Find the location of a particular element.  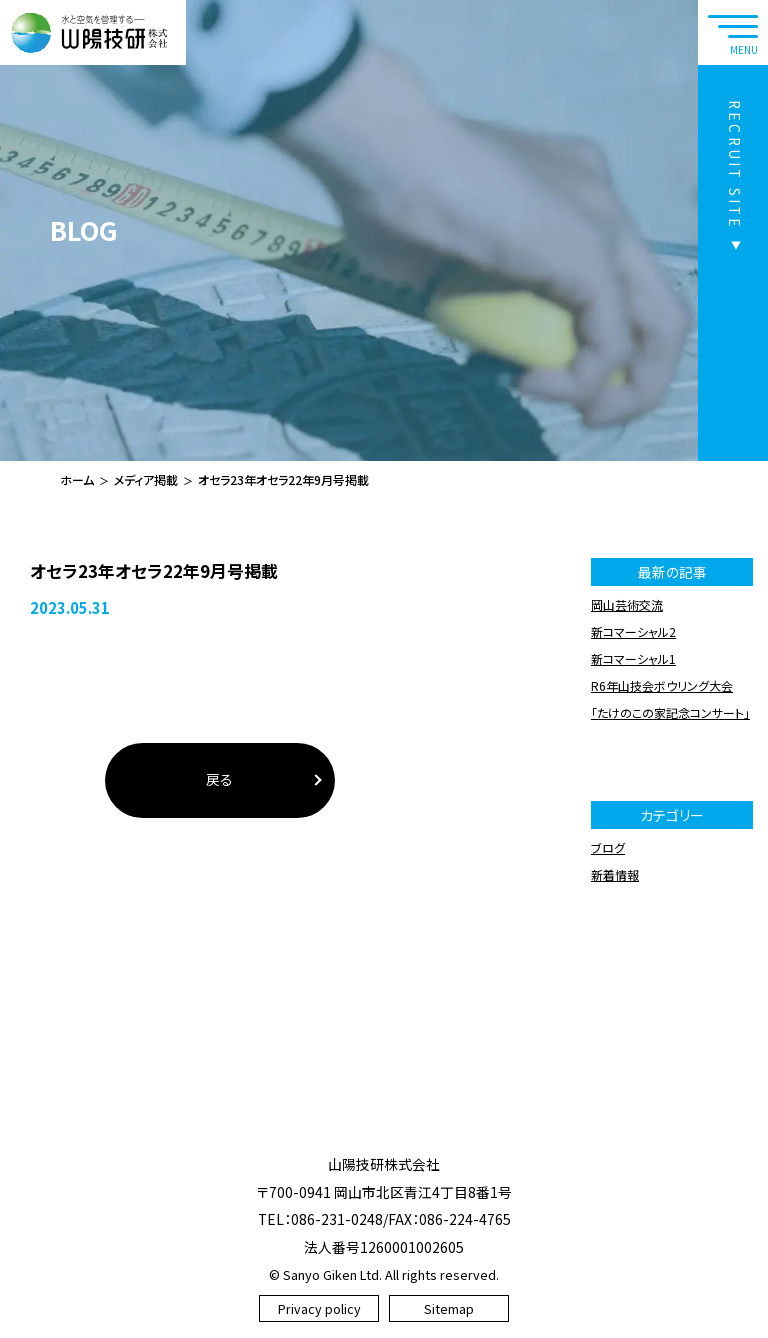

「たけのこの家記念コンサート」 is located at coordinates (670, 712).